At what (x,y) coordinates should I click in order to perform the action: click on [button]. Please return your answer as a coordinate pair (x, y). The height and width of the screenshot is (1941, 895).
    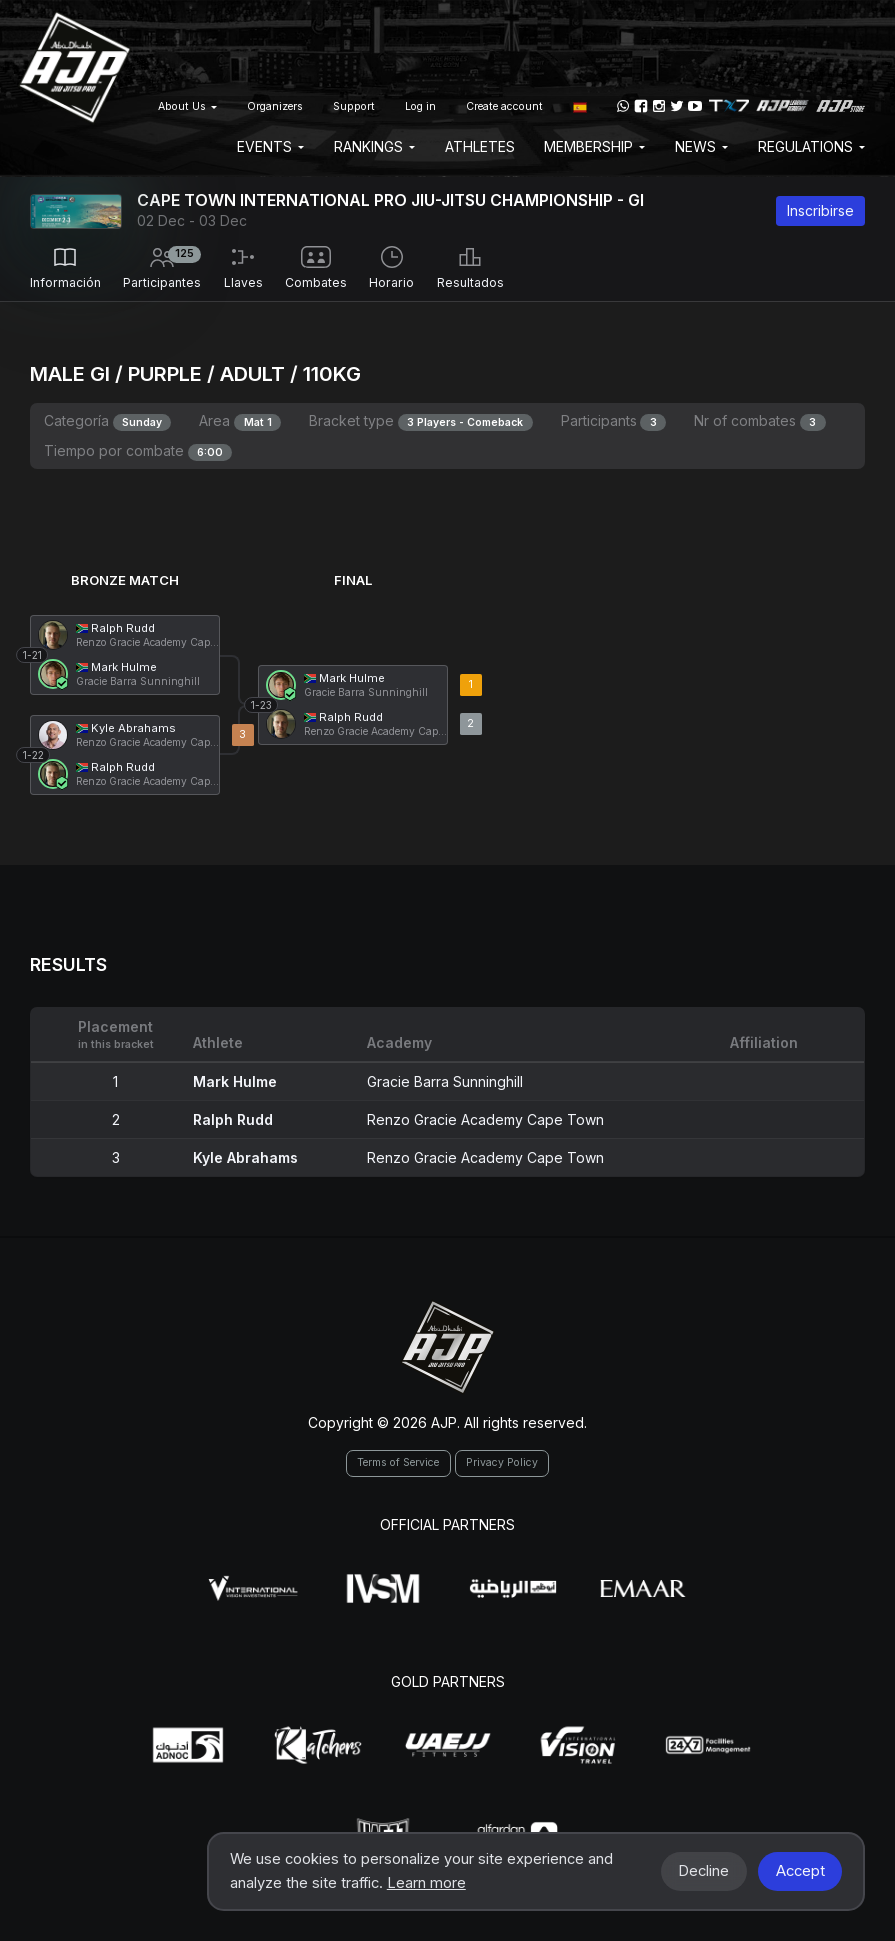
    Looking at the image, I should click on (580, 106).